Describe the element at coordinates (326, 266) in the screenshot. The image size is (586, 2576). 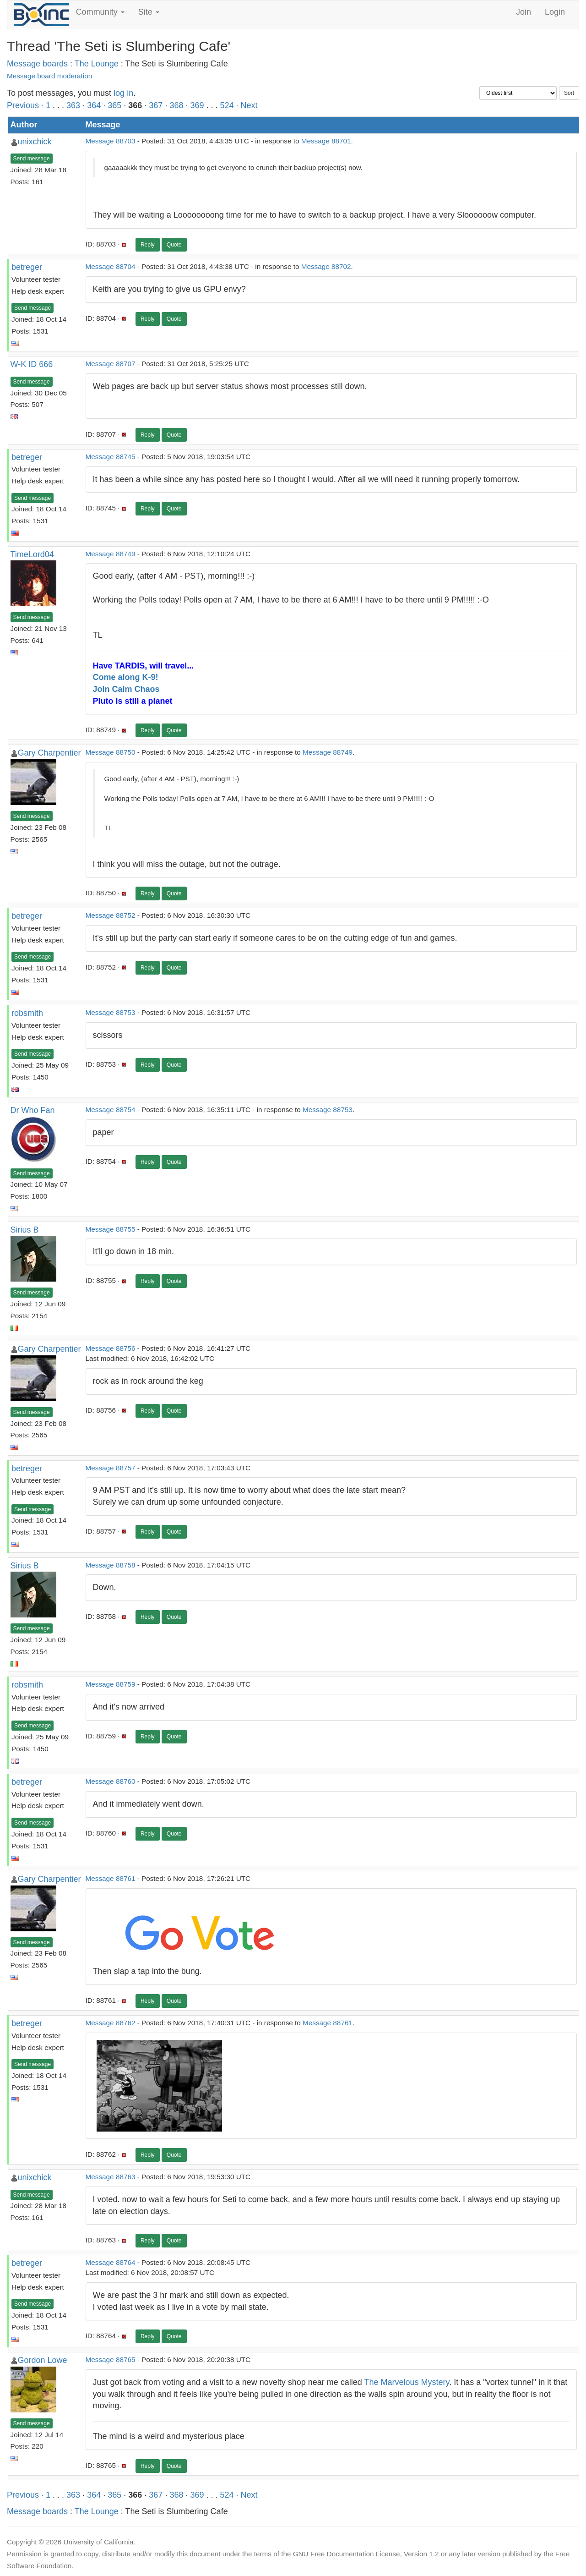
I see `Message 88702` at that location.